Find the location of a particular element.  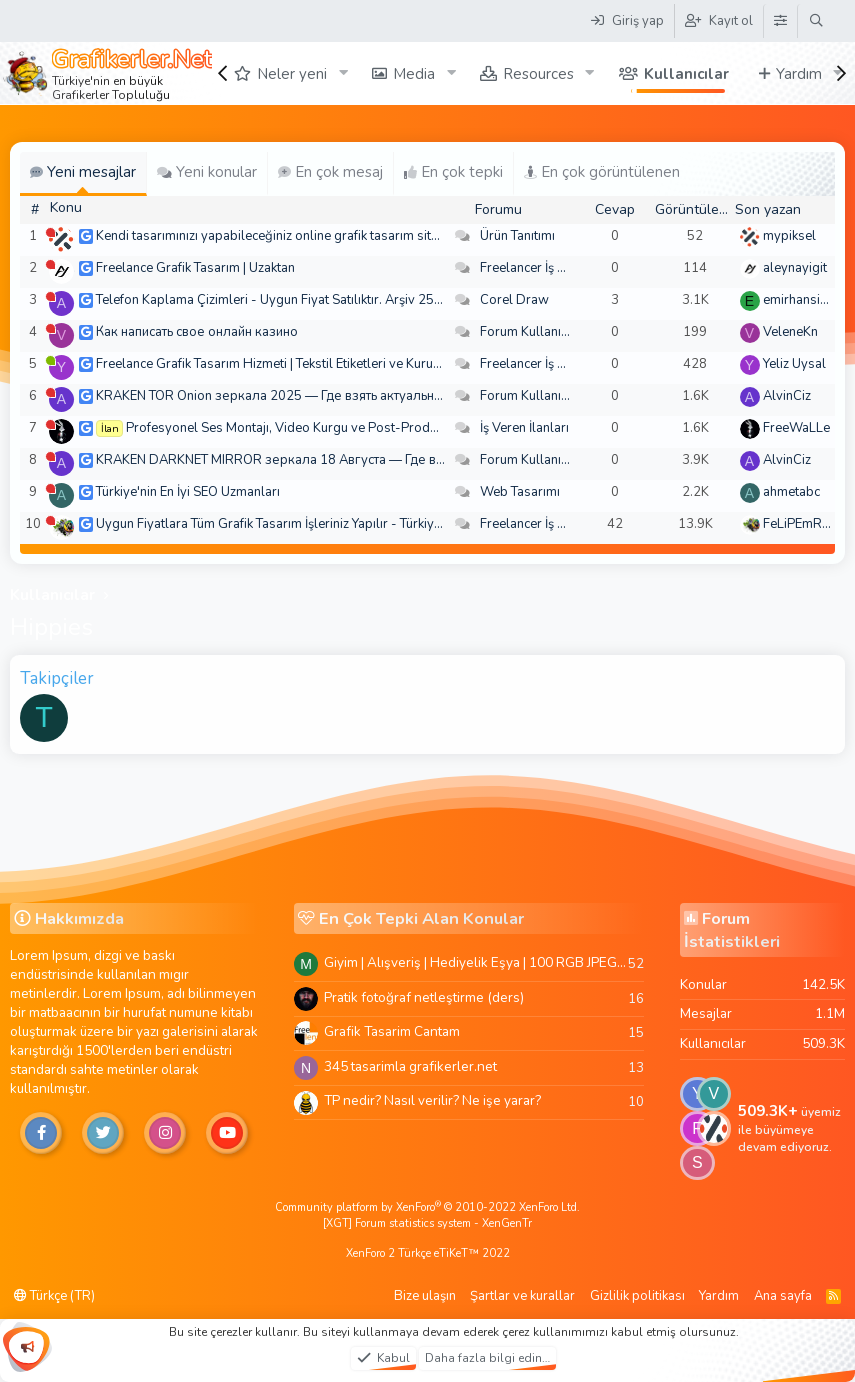

Uygun Fiyatlara Tüm Grafik Tasarım İşleriniz Yapılır - Türkiye Geneli is located at coordinates (289, 524).